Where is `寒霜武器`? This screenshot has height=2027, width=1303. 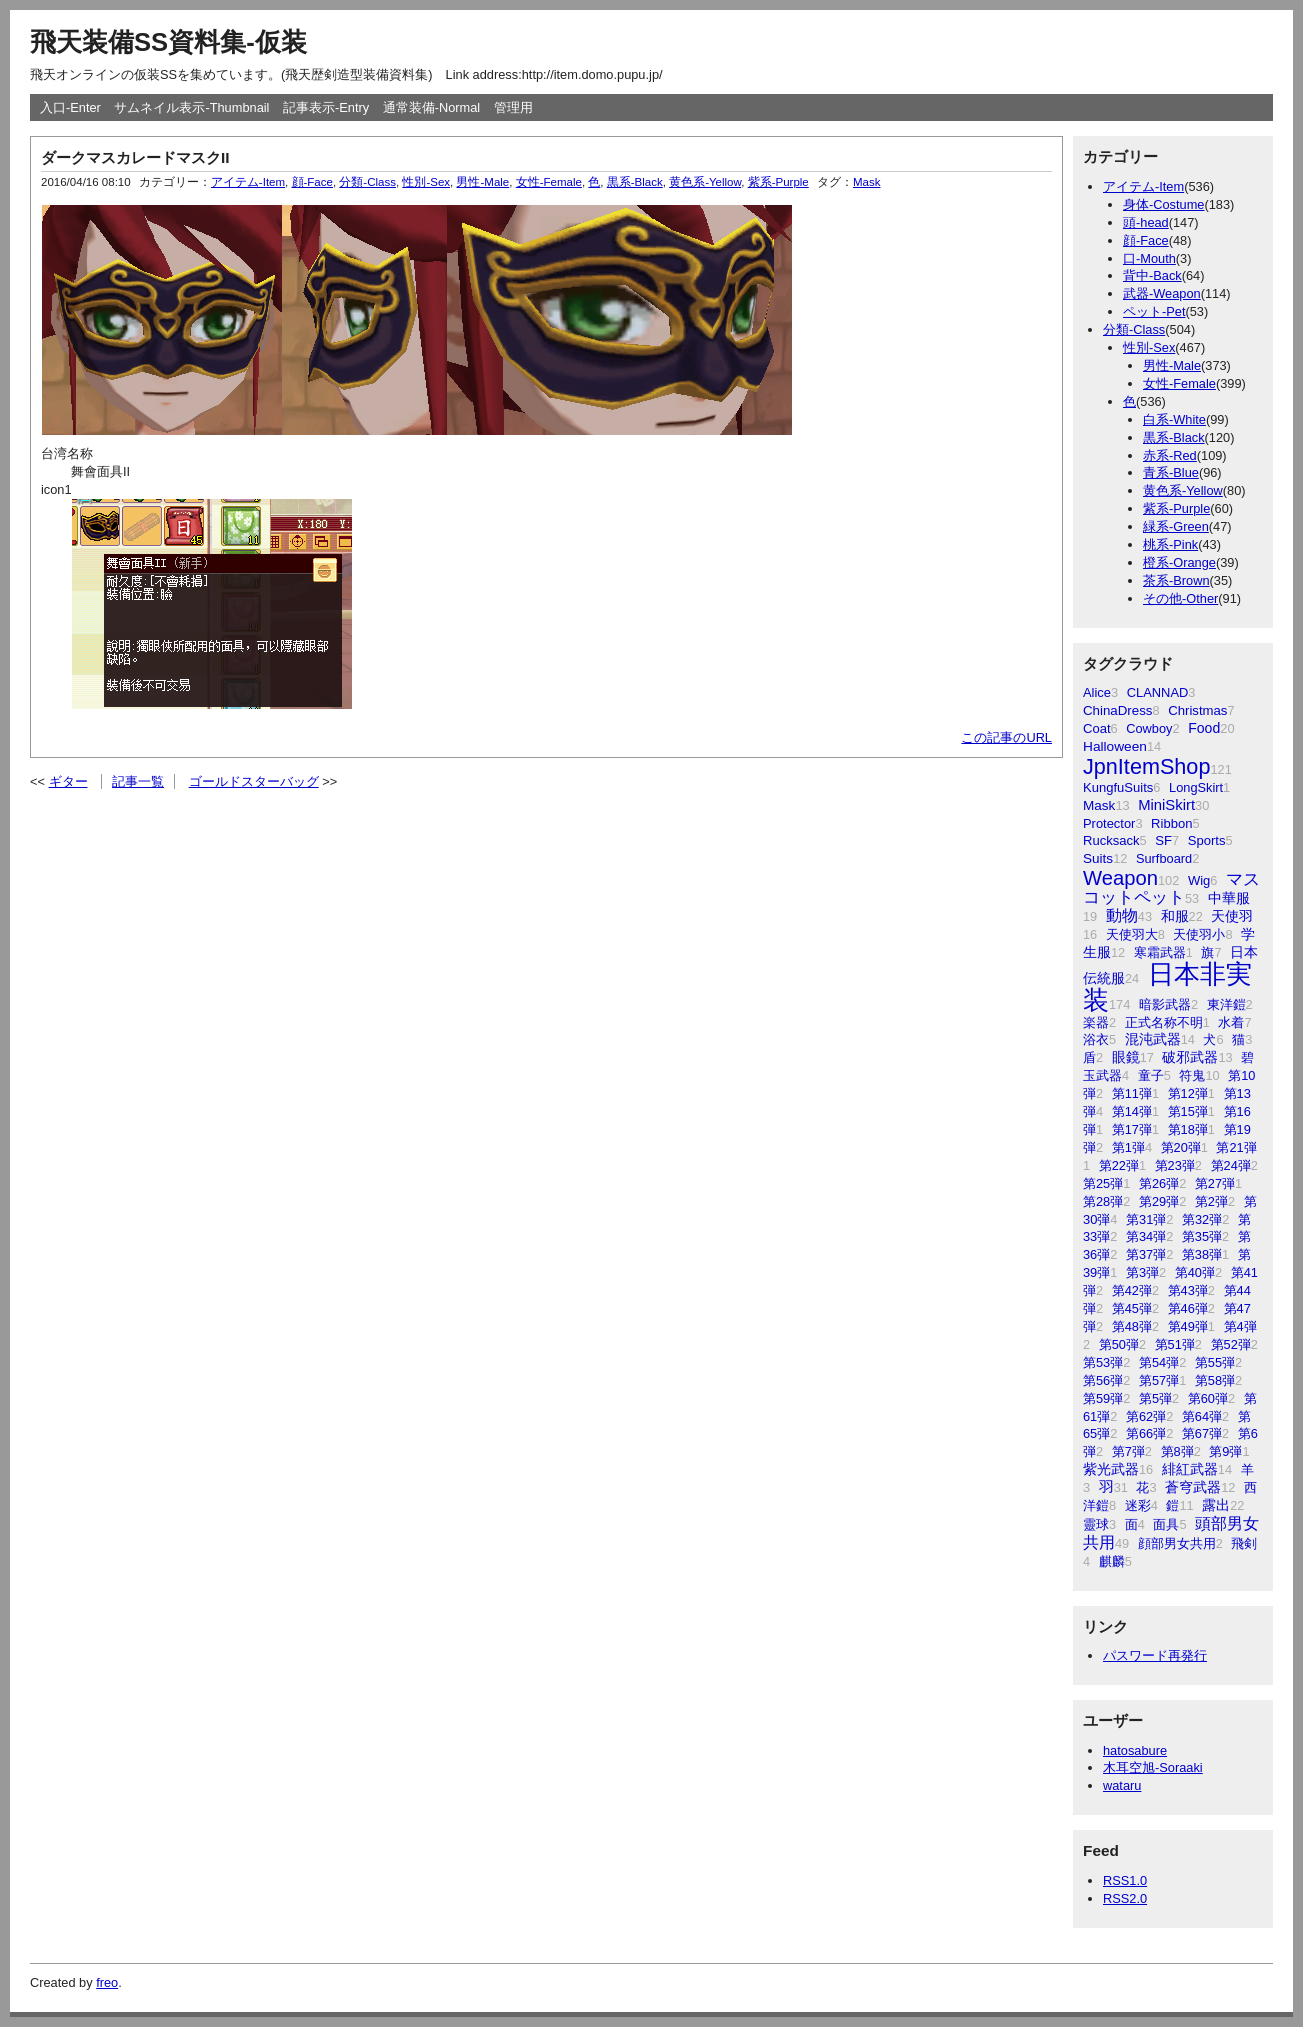 寒霜武器 is located at coordinates (1160, 952).